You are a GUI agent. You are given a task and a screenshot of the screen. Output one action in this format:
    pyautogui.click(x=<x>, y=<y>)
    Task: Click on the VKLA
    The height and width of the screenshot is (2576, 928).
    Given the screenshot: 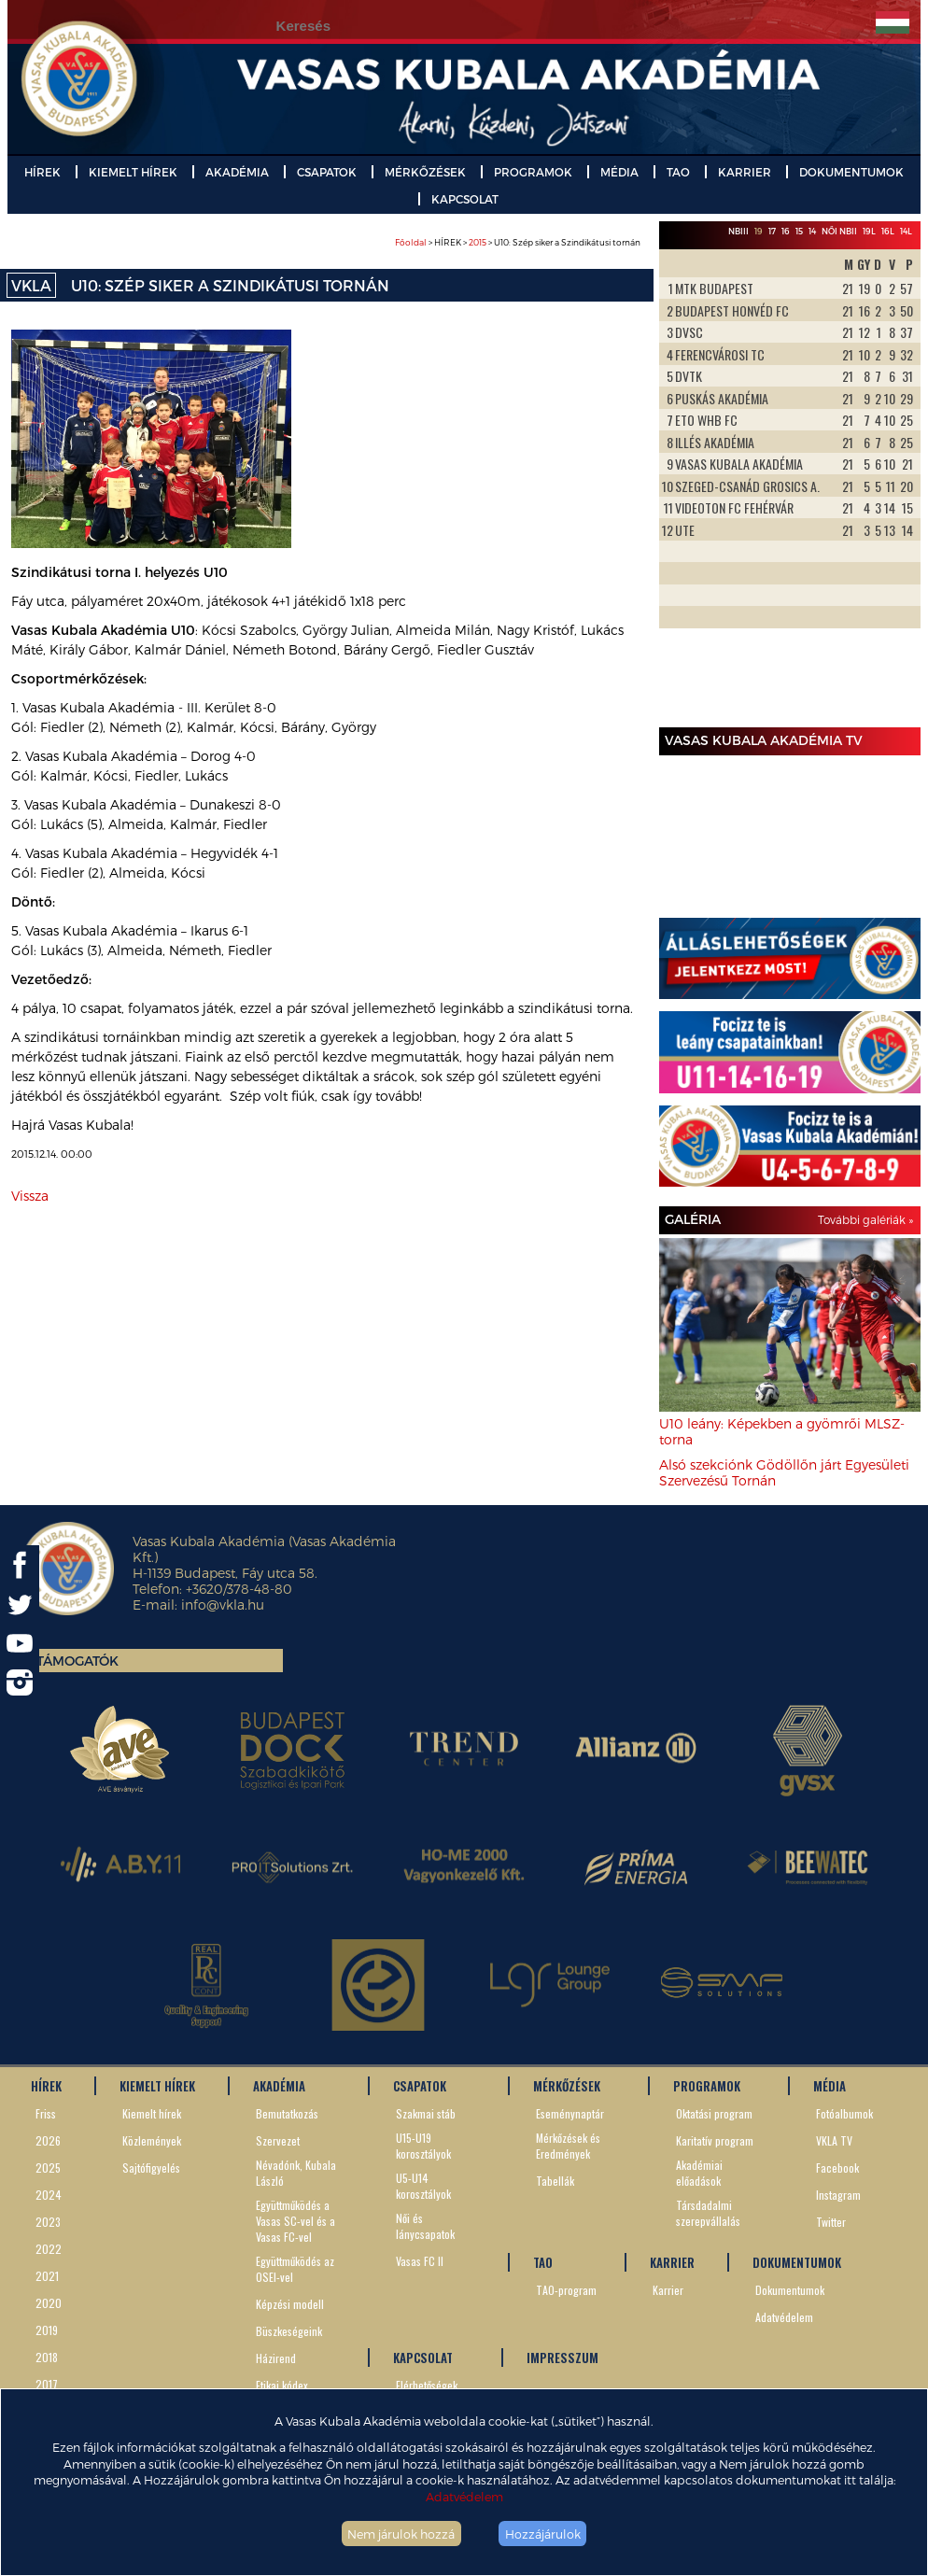 What is the action you would take?
    pyautogui.click(x=31, y=285)
    